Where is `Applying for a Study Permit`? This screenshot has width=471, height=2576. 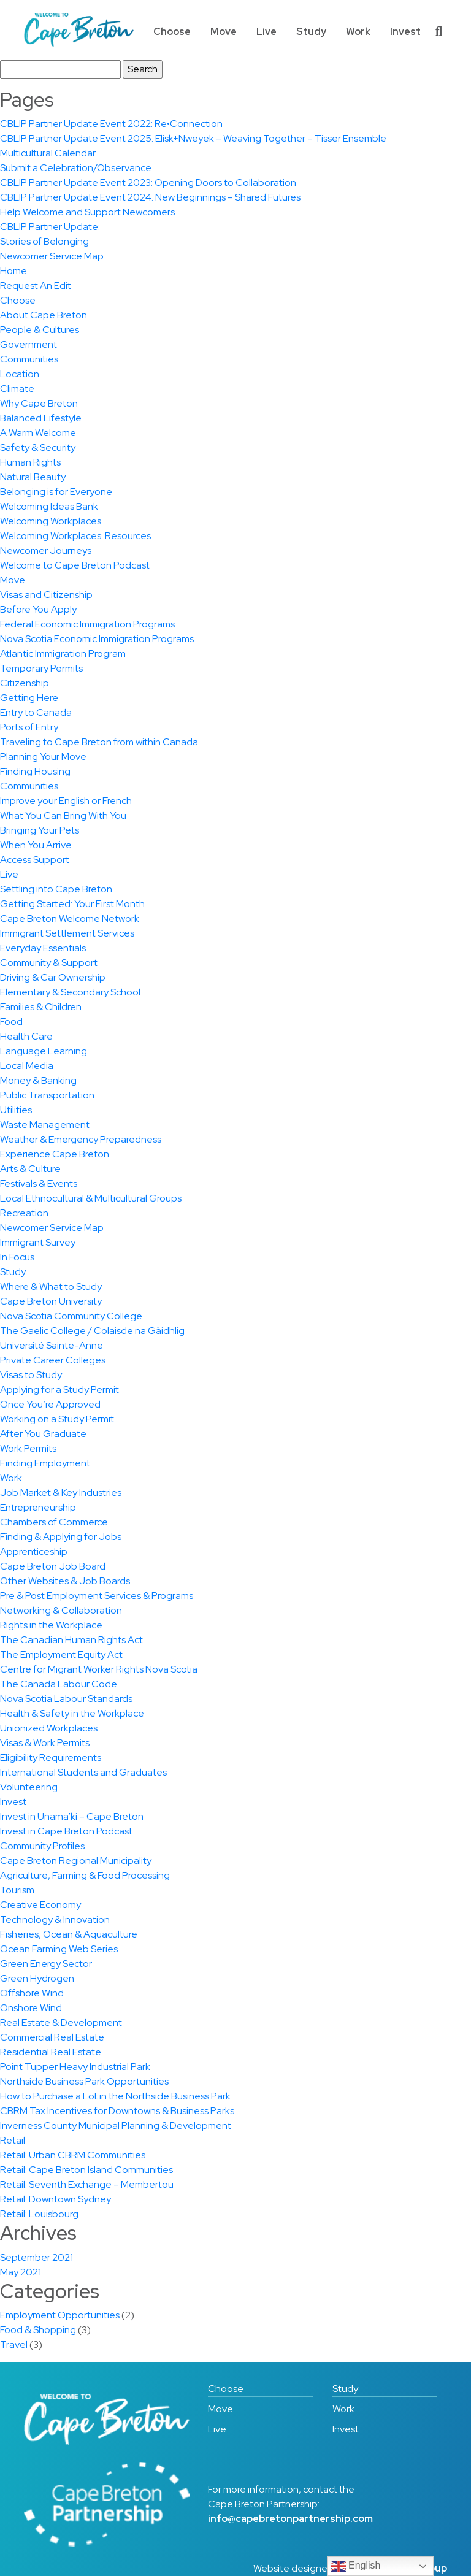
Applying for a Study Permit is located at coordinates (59, 1389).